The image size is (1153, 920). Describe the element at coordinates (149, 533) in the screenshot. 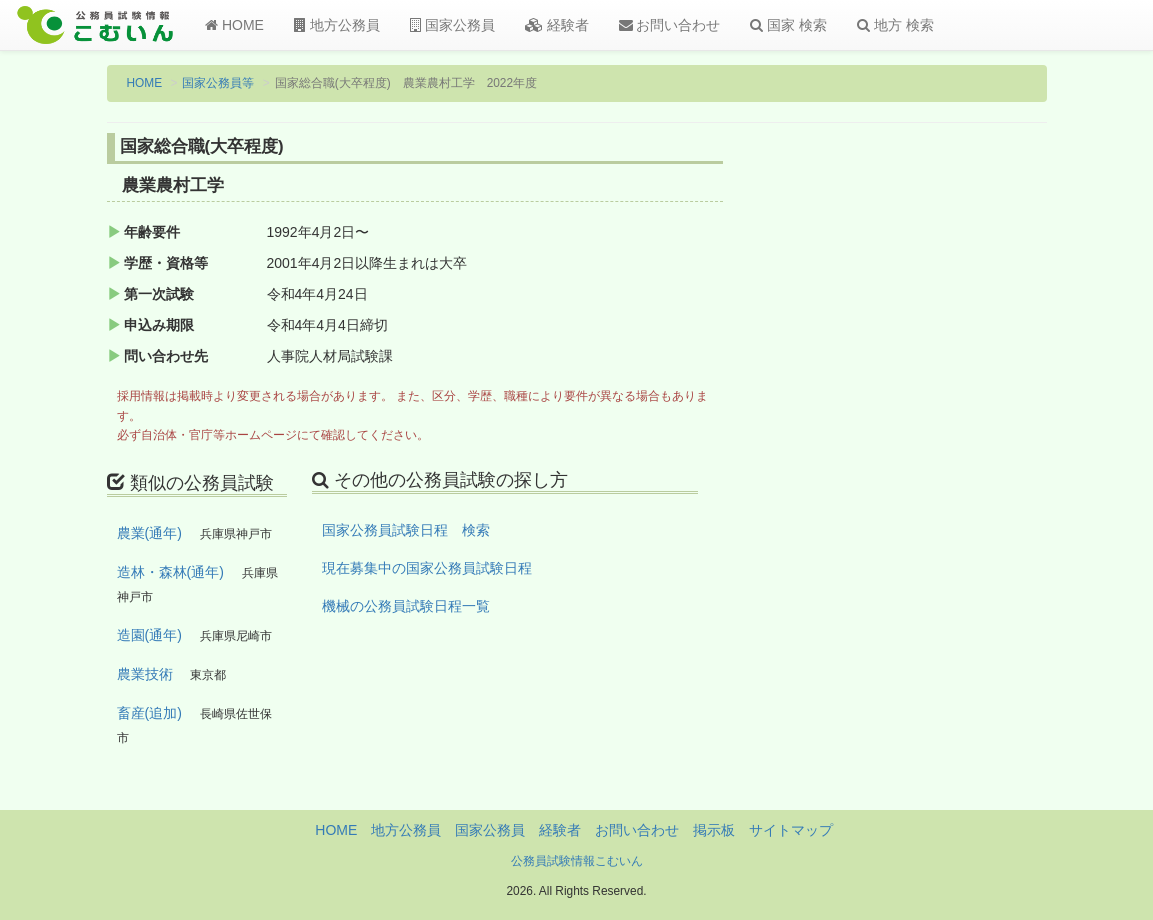

I see `農業(通年)` at that location.